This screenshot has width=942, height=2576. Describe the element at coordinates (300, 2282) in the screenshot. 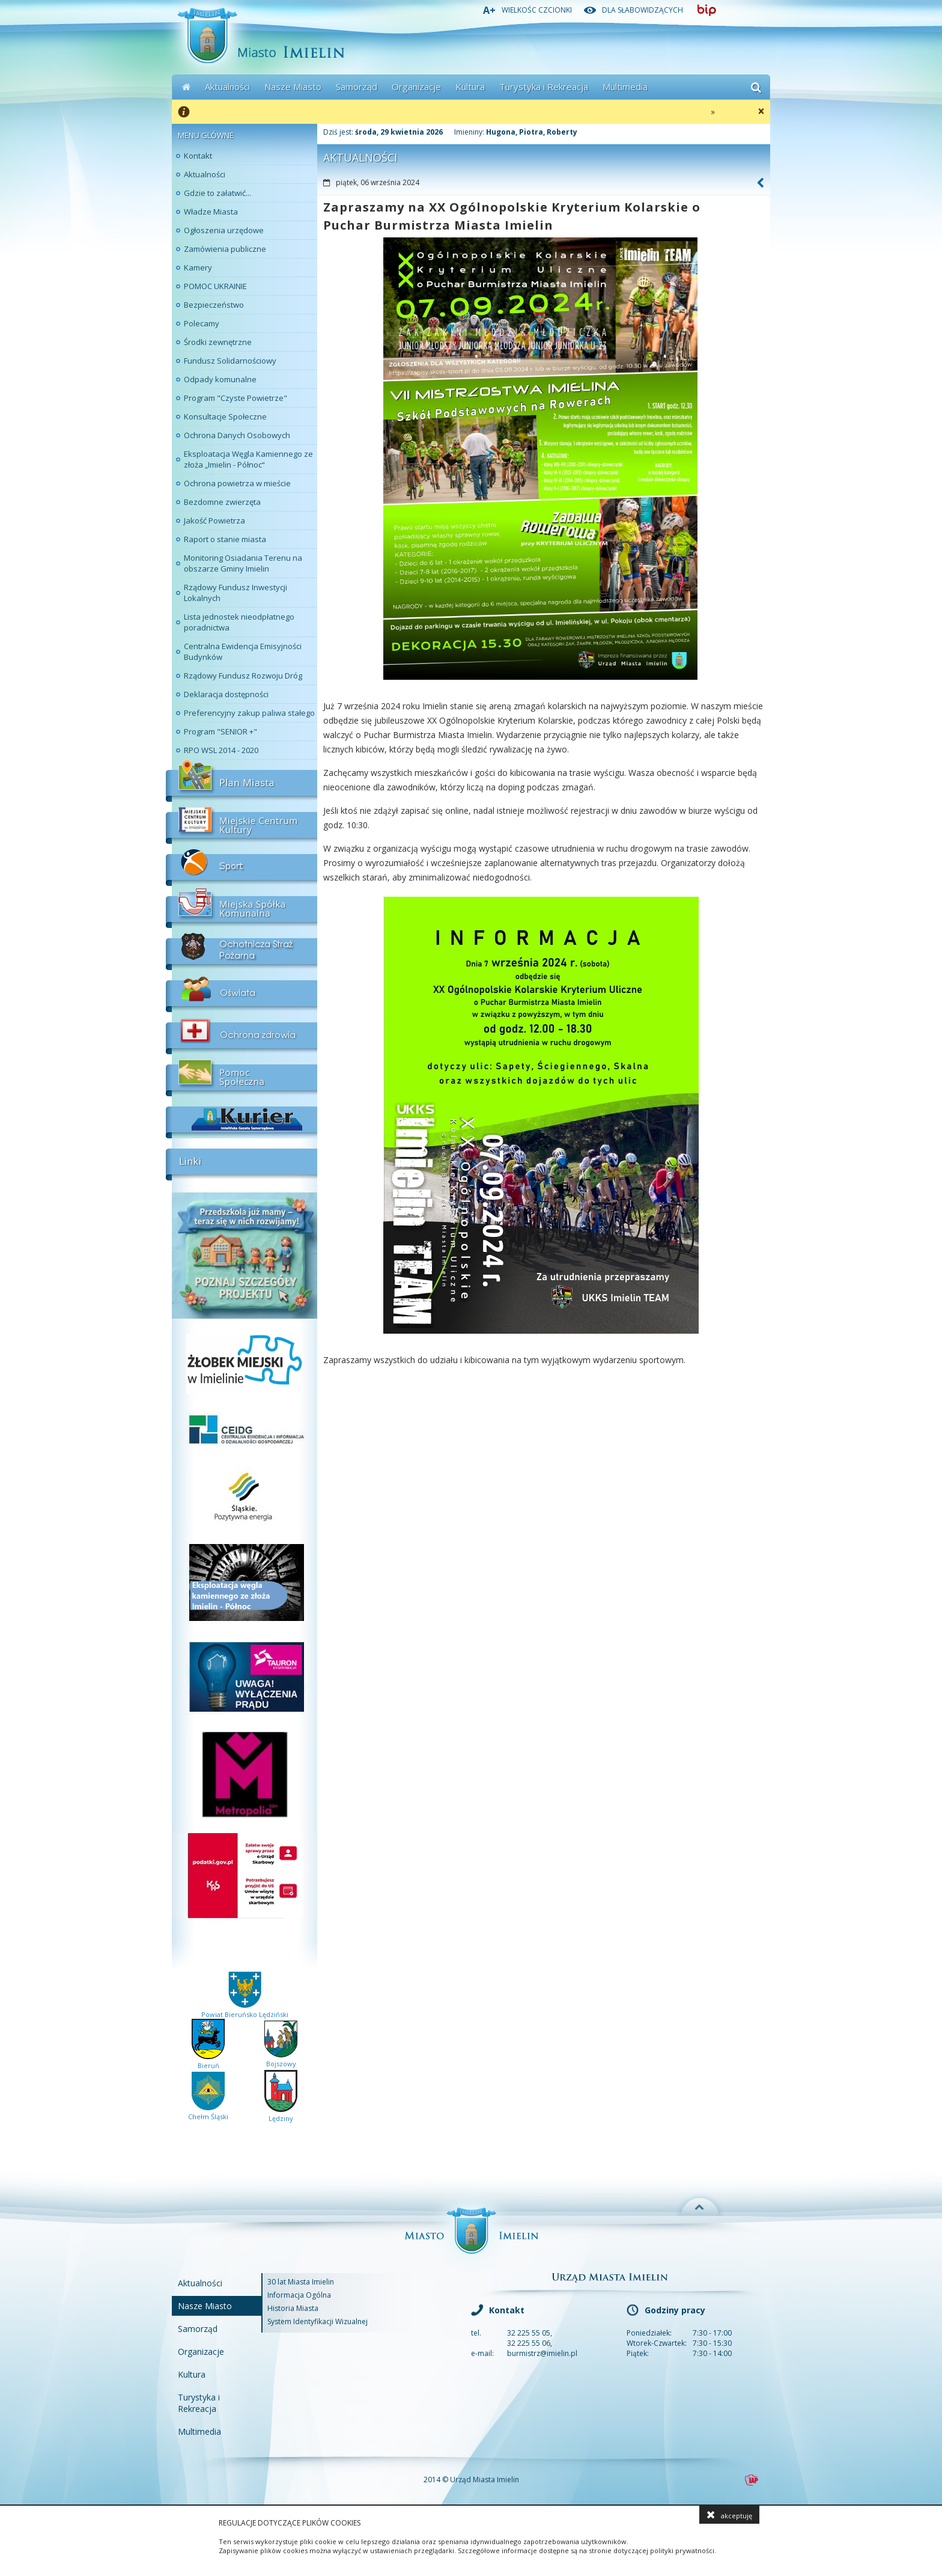

I see `30 lat Miasta Imielin` at that location.